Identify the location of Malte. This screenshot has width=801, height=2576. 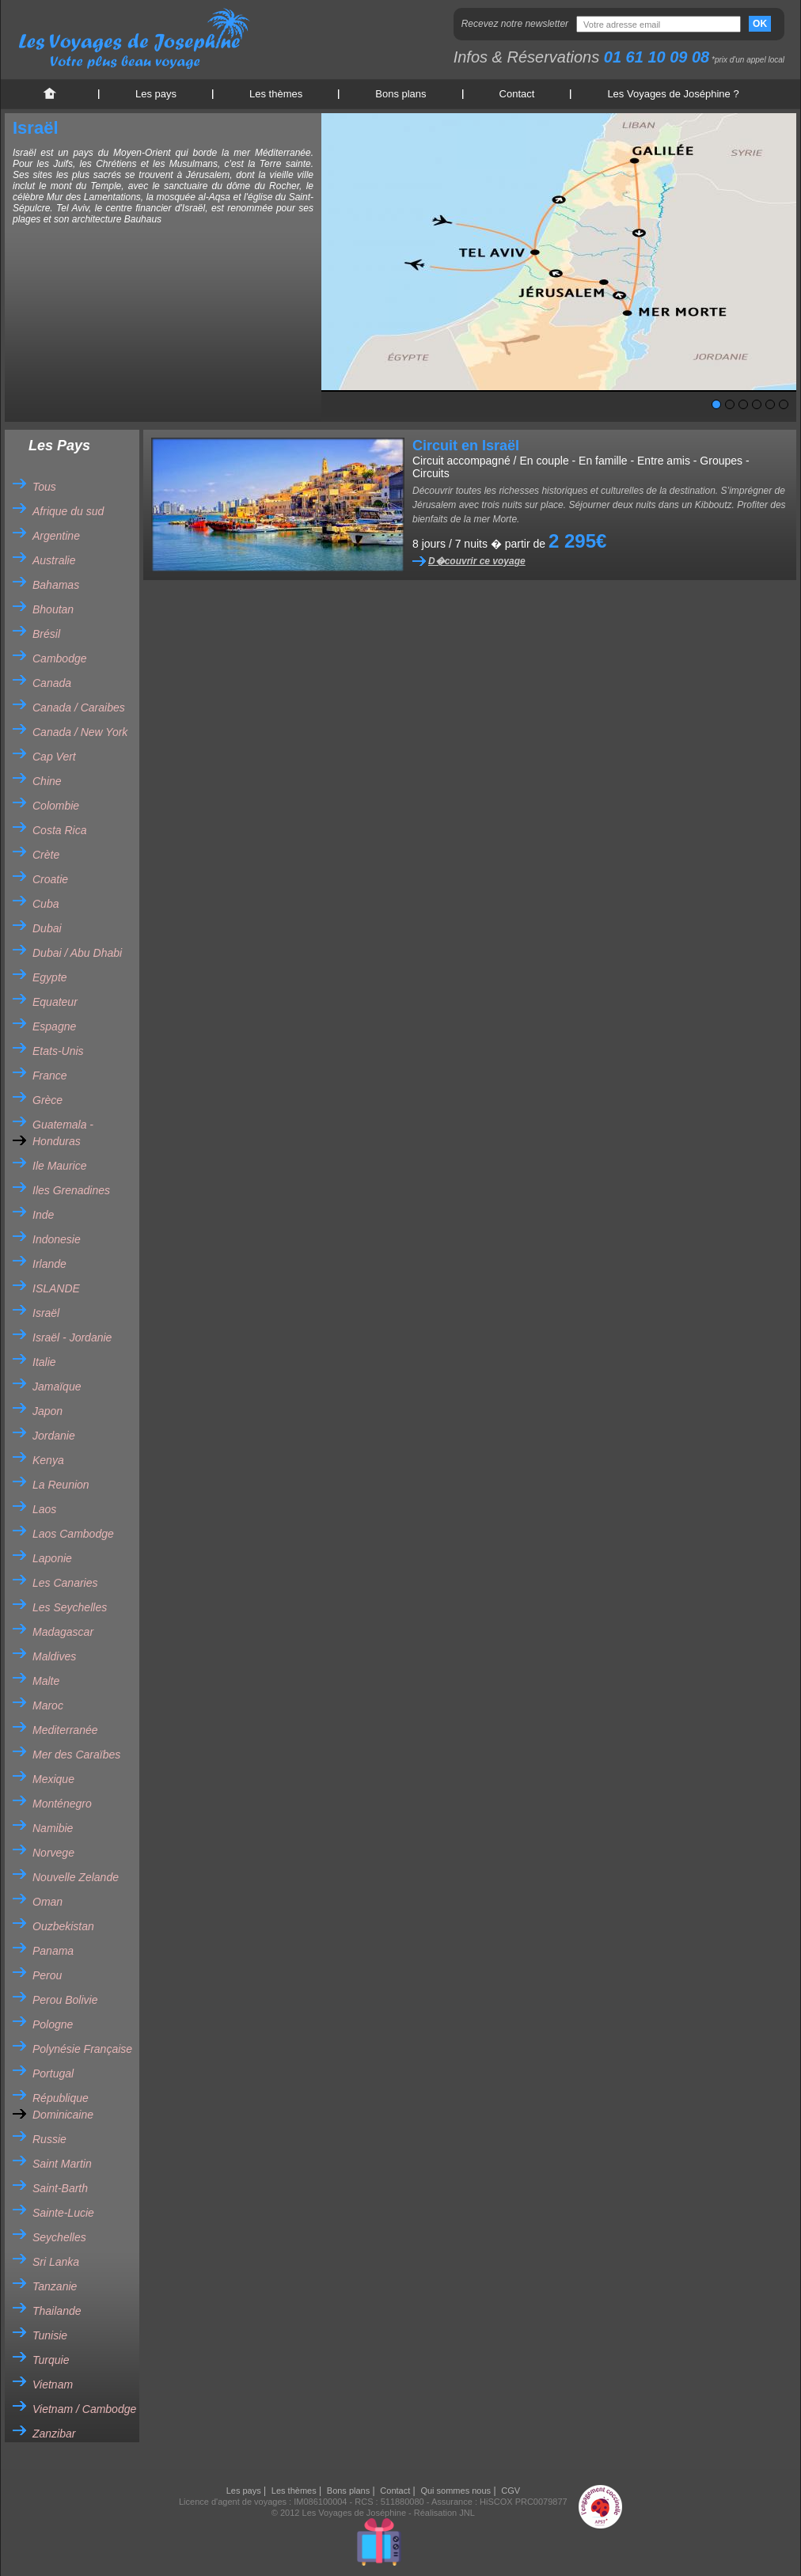
(45, 1681).